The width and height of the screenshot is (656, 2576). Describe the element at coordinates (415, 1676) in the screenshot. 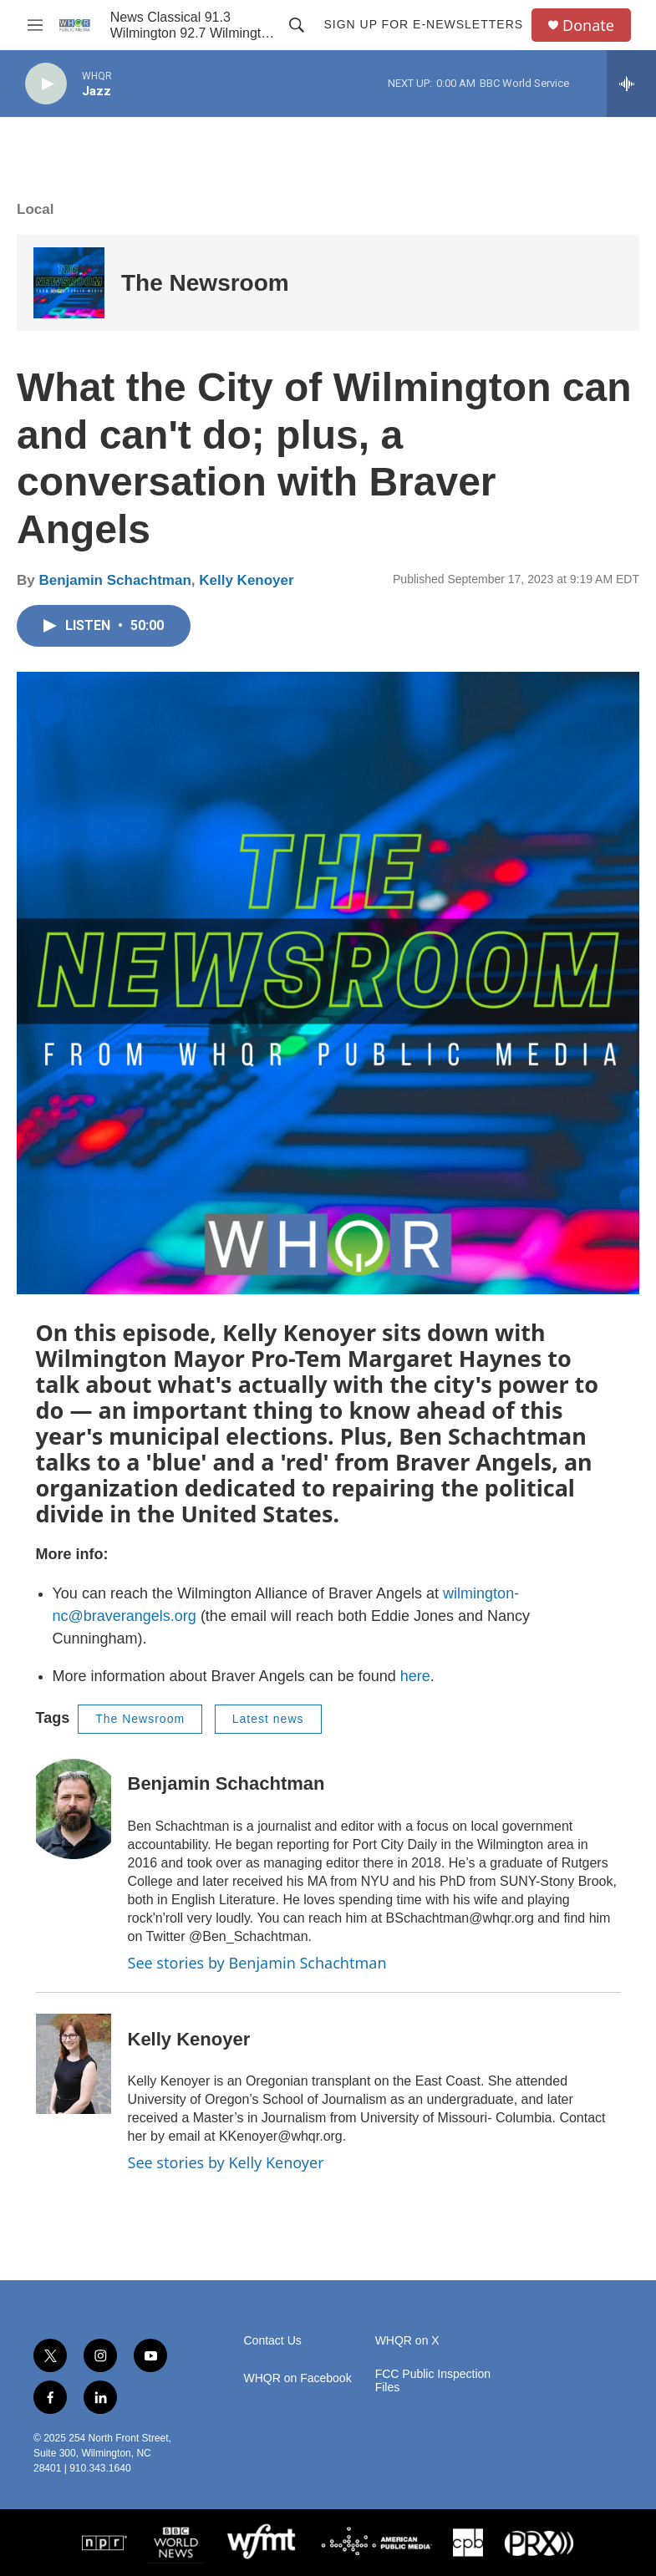

I see `here` at that location.